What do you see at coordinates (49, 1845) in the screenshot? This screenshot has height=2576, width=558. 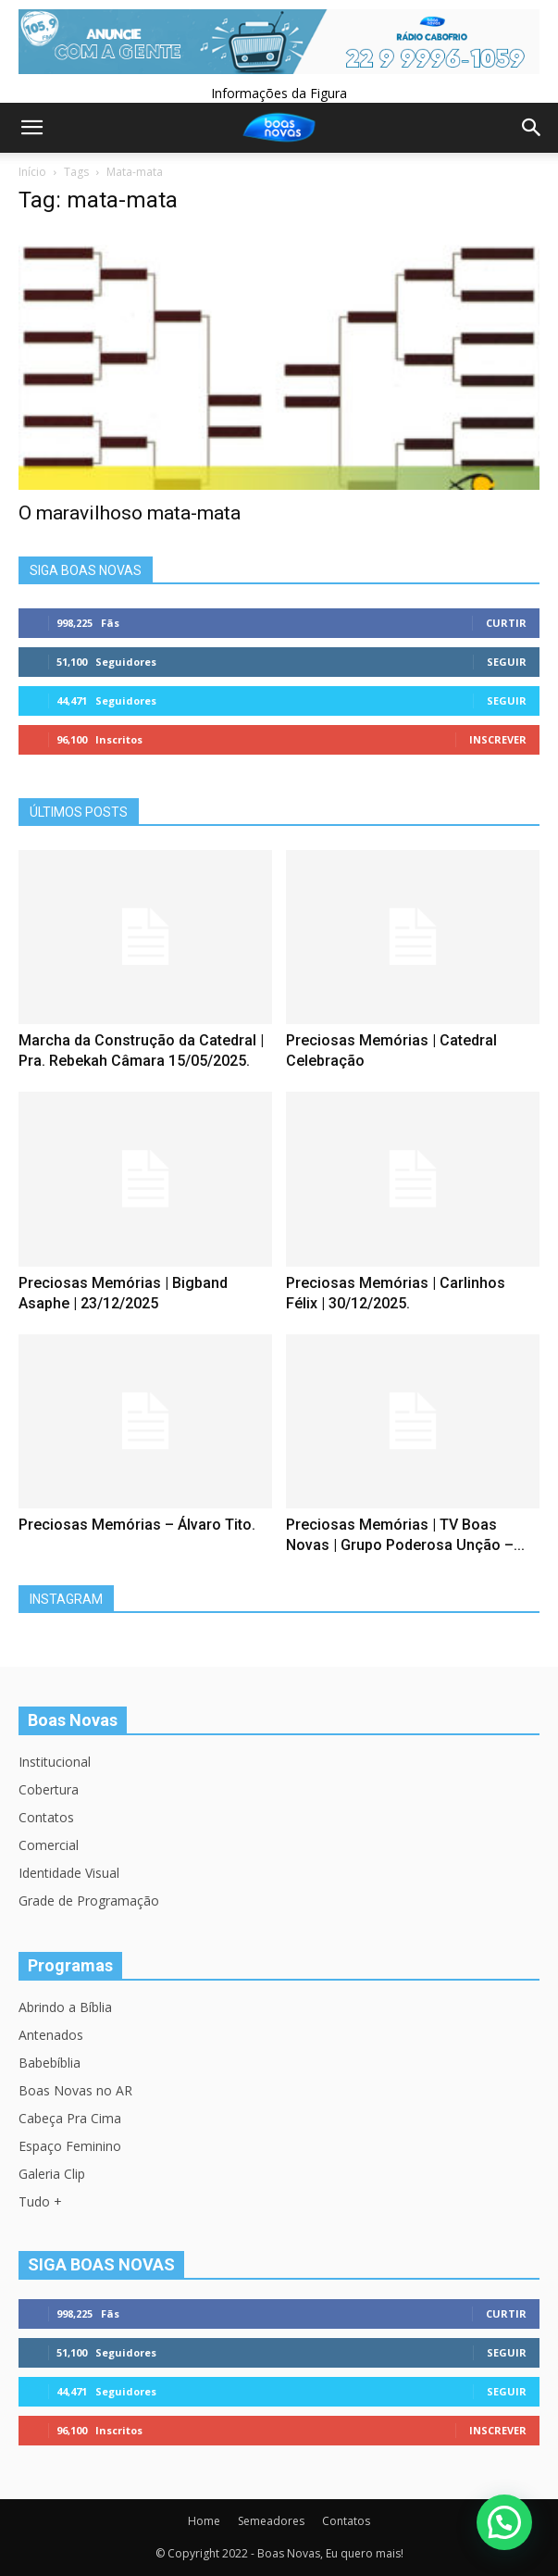 I see `Comercial` at bounding box center [49, 1845].